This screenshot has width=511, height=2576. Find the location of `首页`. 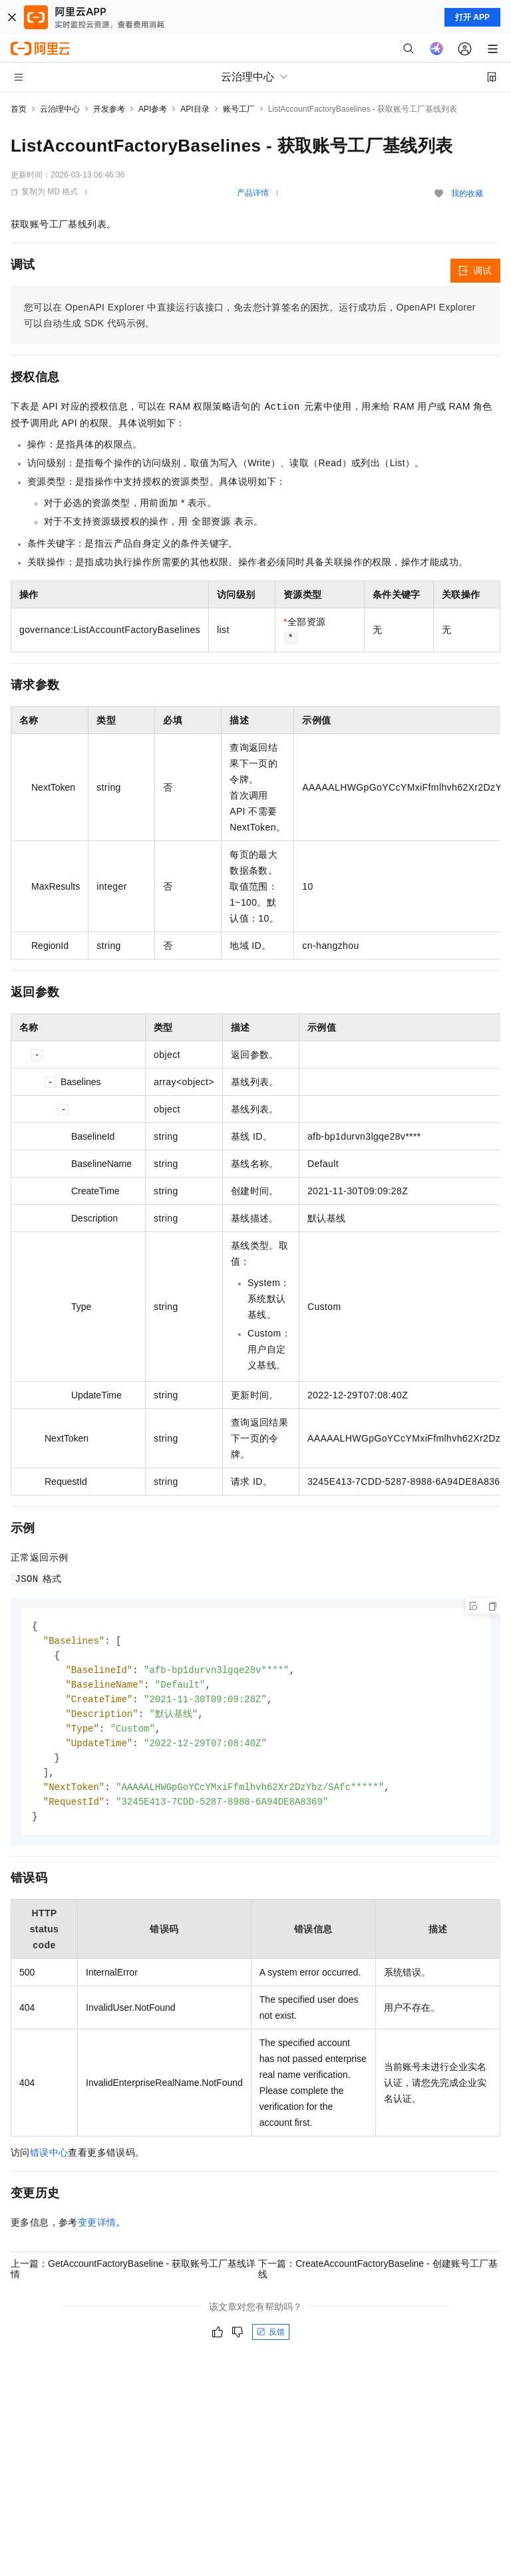

首页 is located at coordinates (19, 109).